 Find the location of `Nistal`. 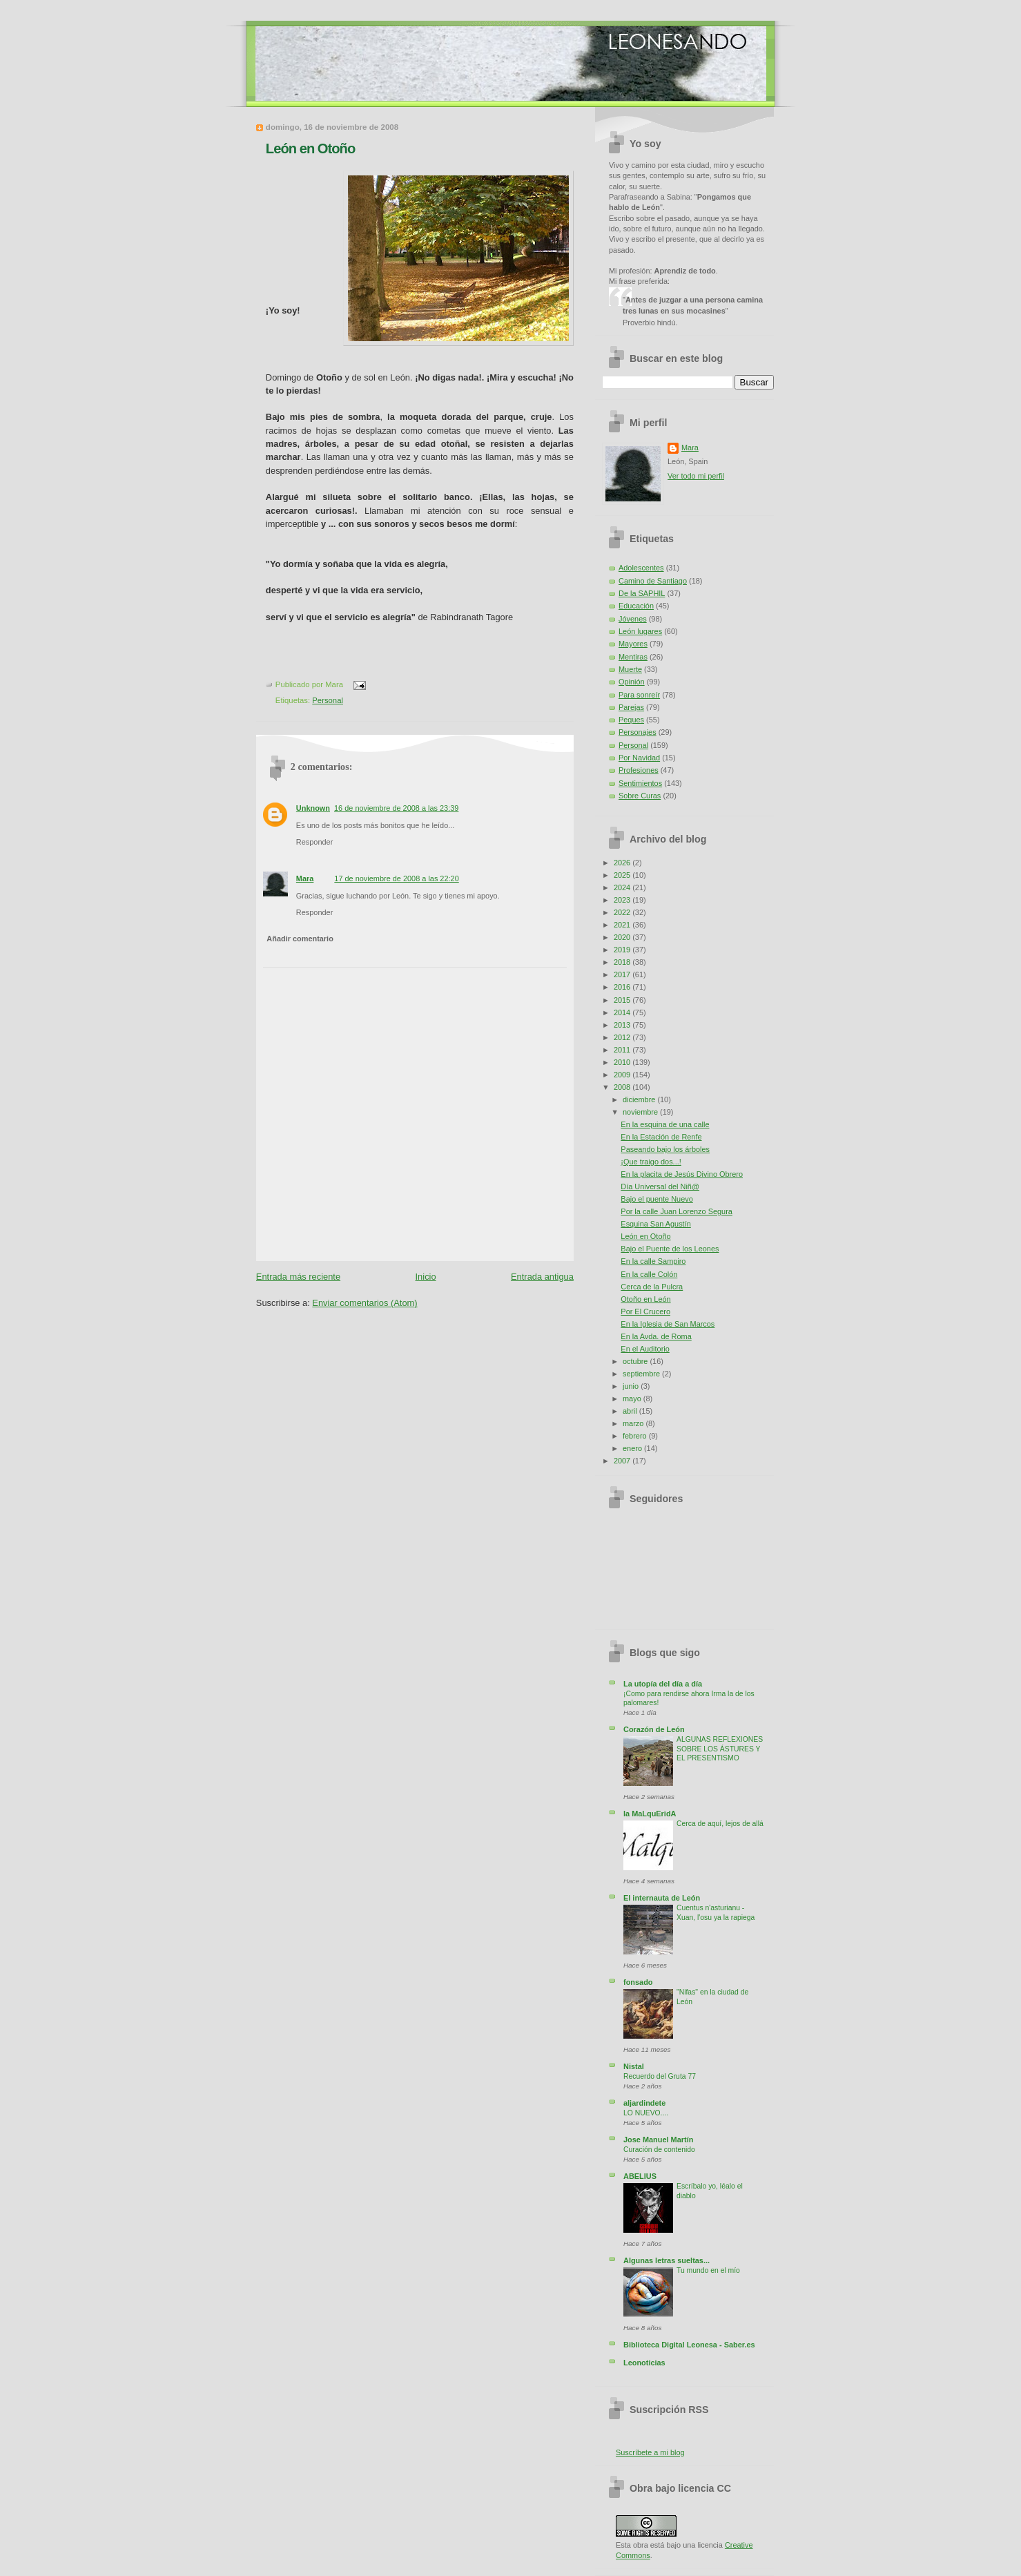

Nistal is located at coordinates (633, 2066).